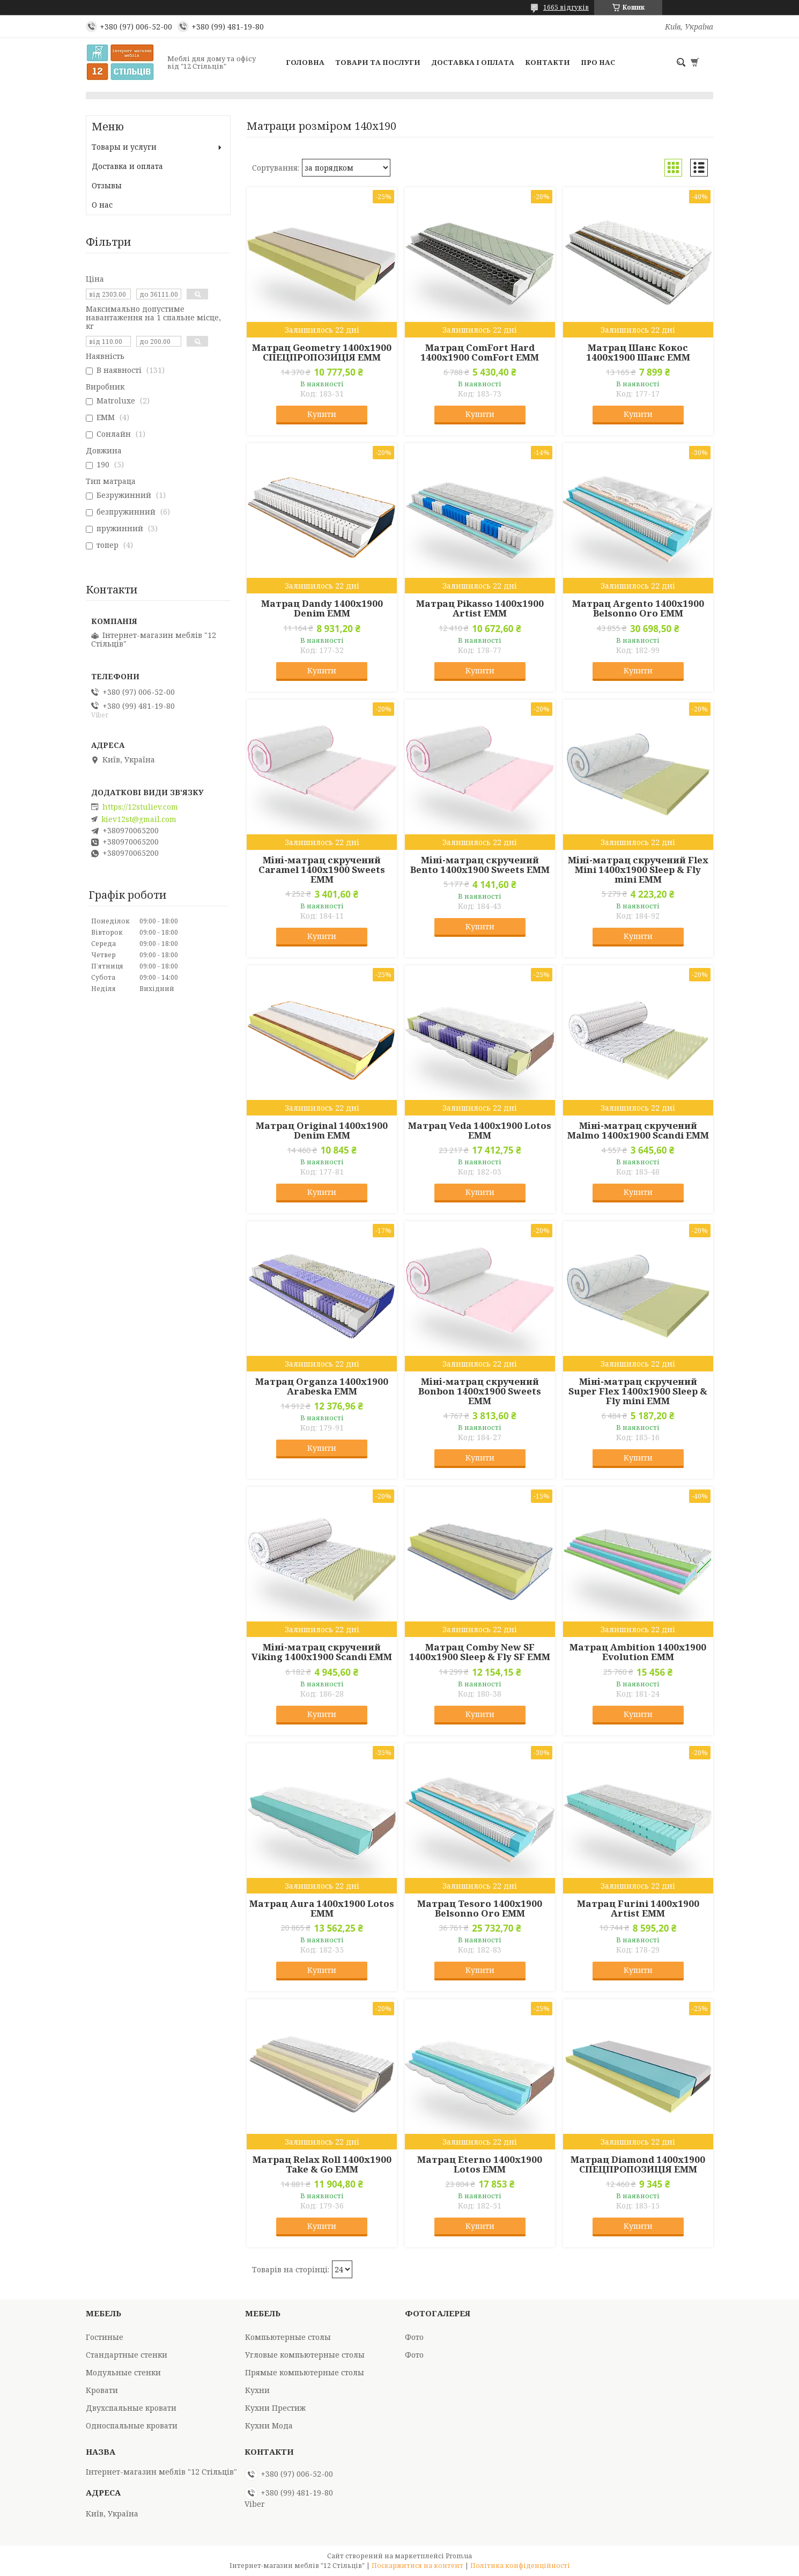 The width and height of the screenshot is (799, 2576). Describe the element at coordinates (638, 2164) in the screenshot. I see `Матрац Diamond 1400x1900 СПЕЦПРОПОЗИЦІЯ EMM` at that location.